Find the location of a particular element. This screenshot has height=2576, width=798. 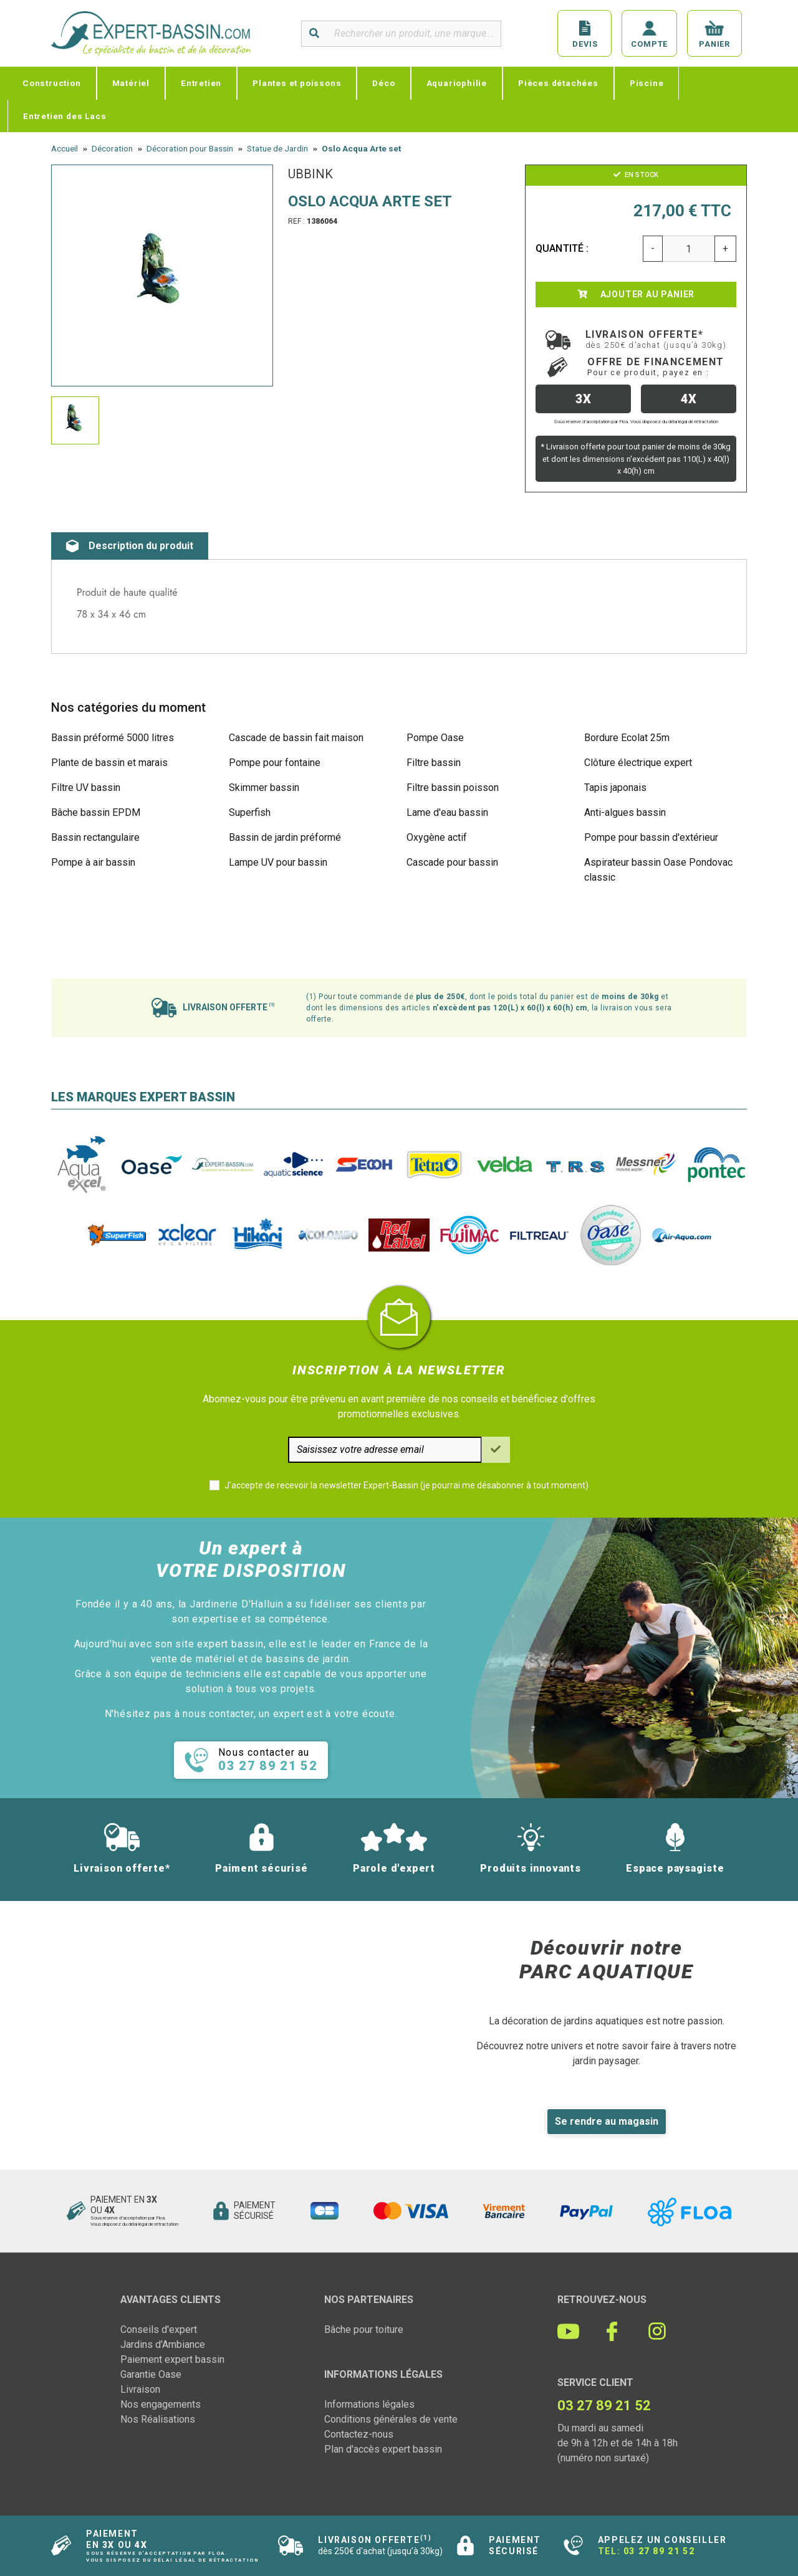

Jardins d'Ambiance is located at coordinates (162, 2344).